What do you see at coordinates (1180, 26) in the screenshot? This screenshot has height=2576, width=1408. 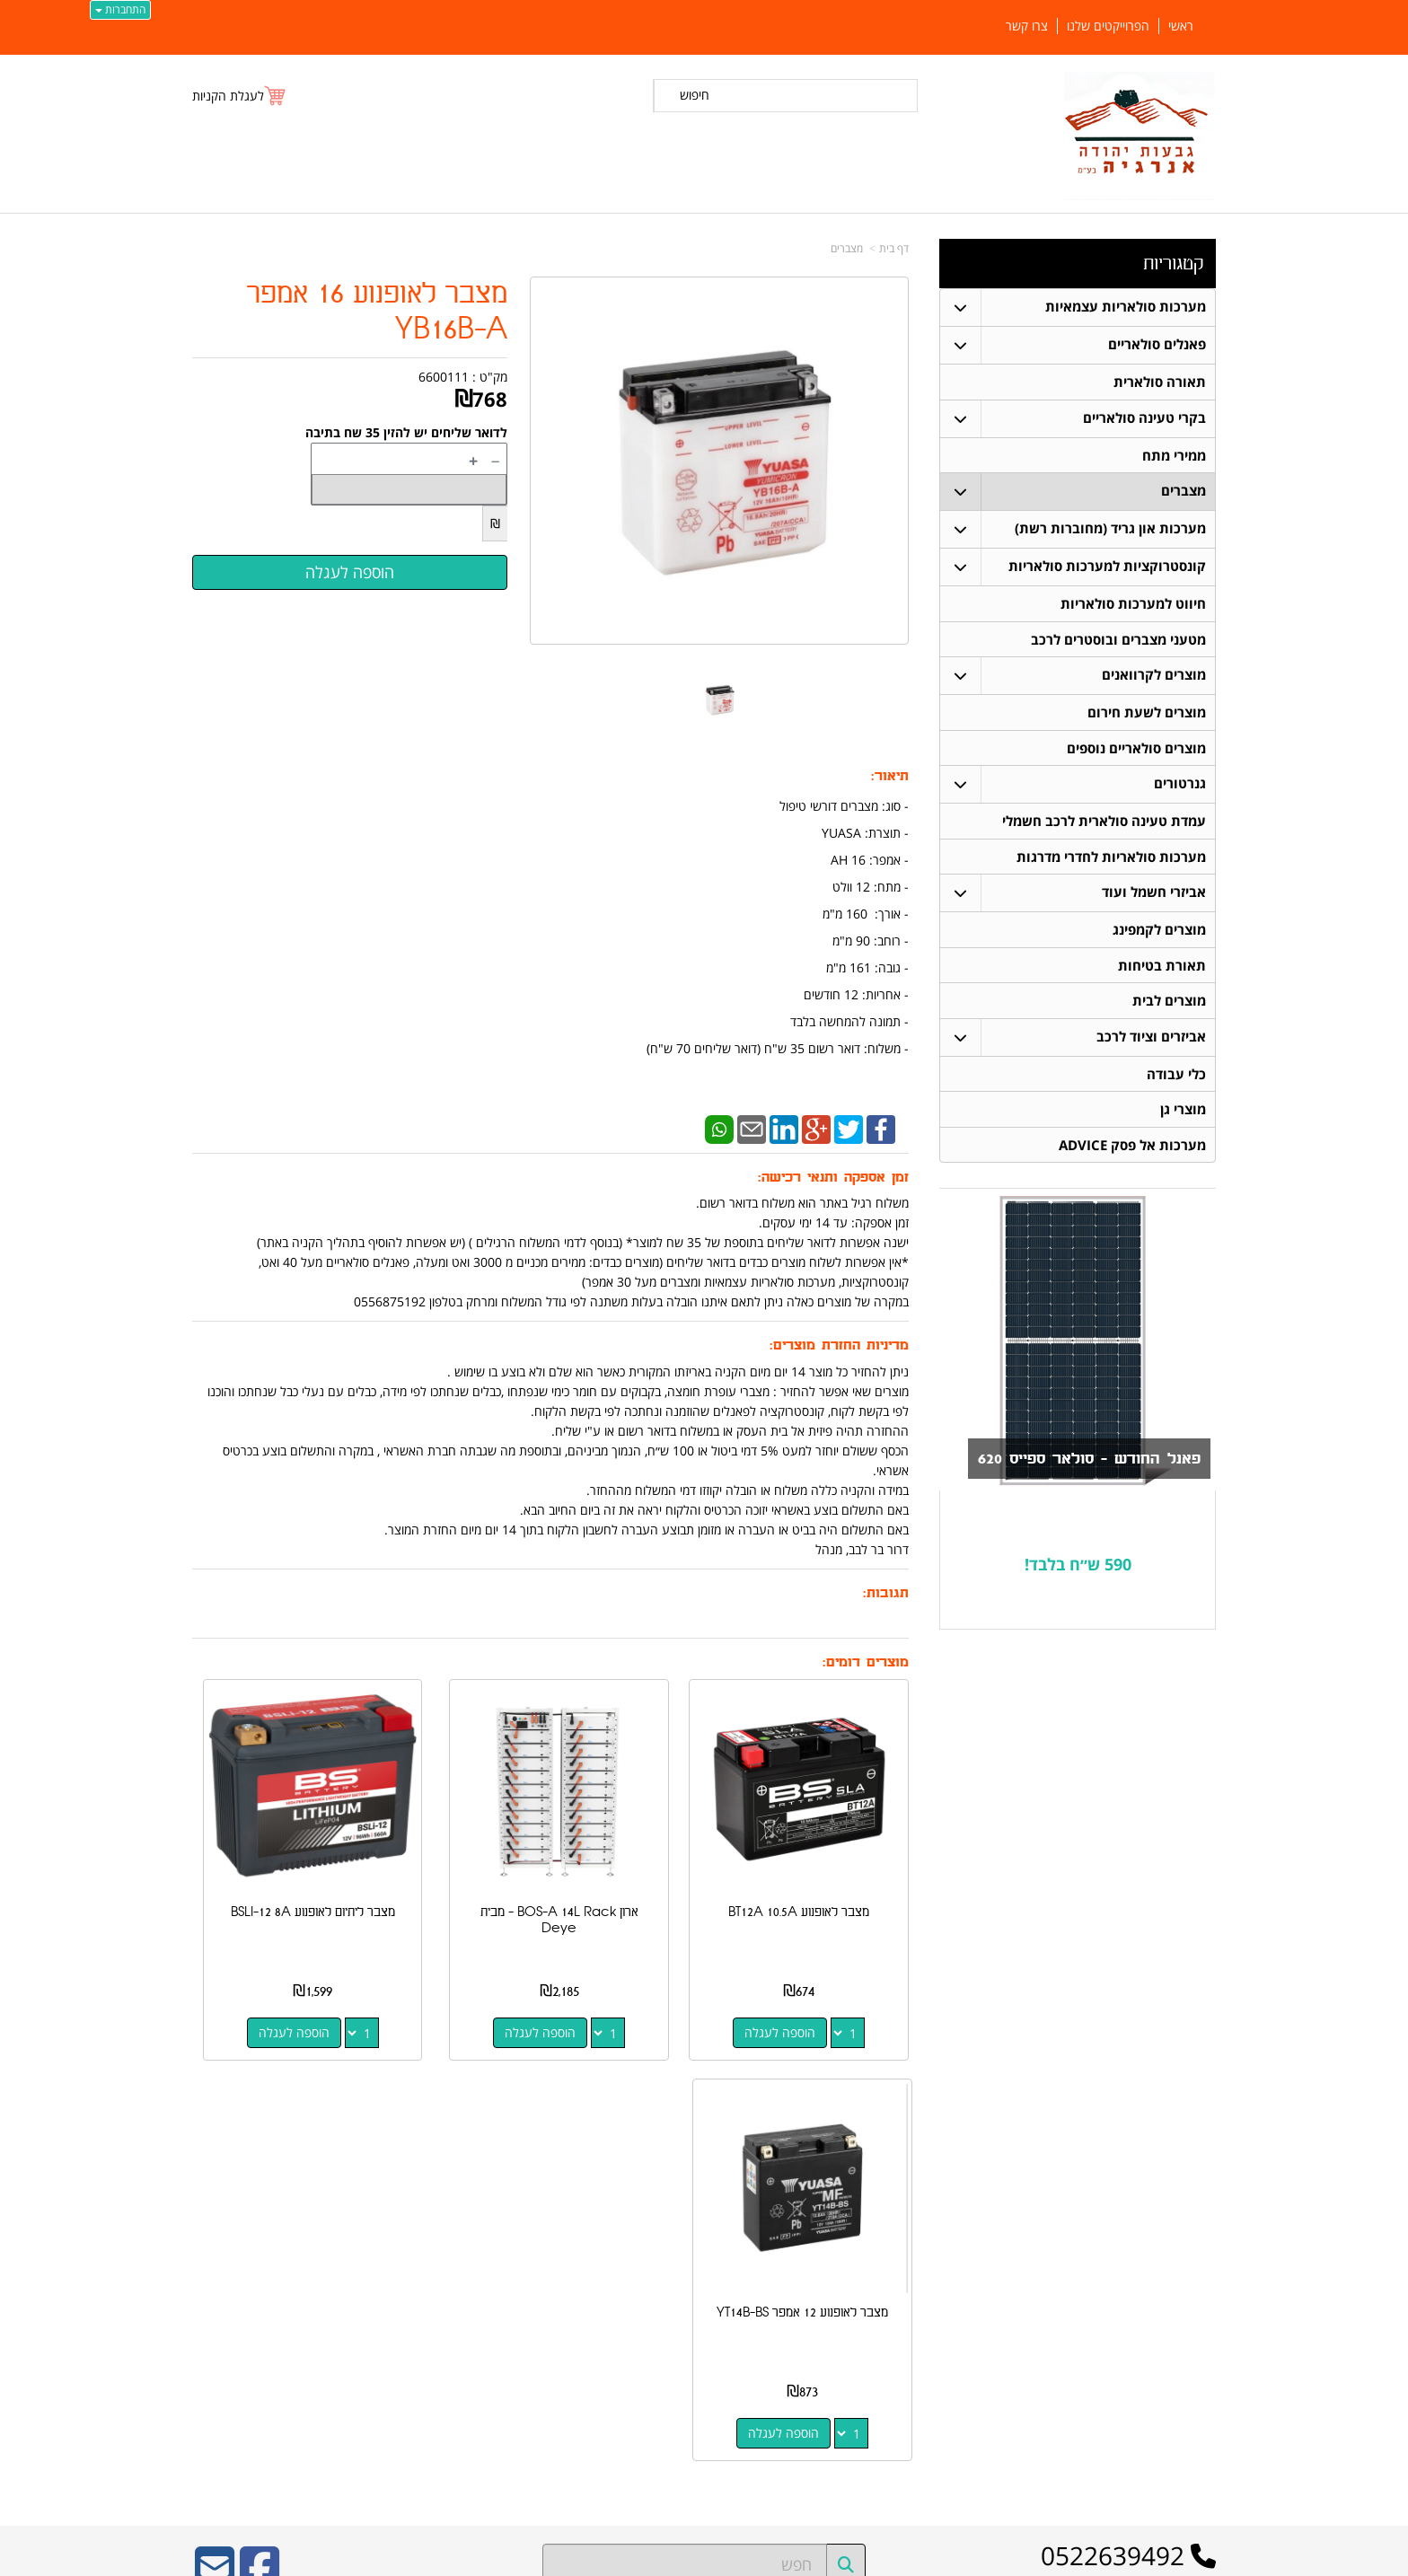 I see `ראשי [menuitem]` at bounding box center [1180, 26].